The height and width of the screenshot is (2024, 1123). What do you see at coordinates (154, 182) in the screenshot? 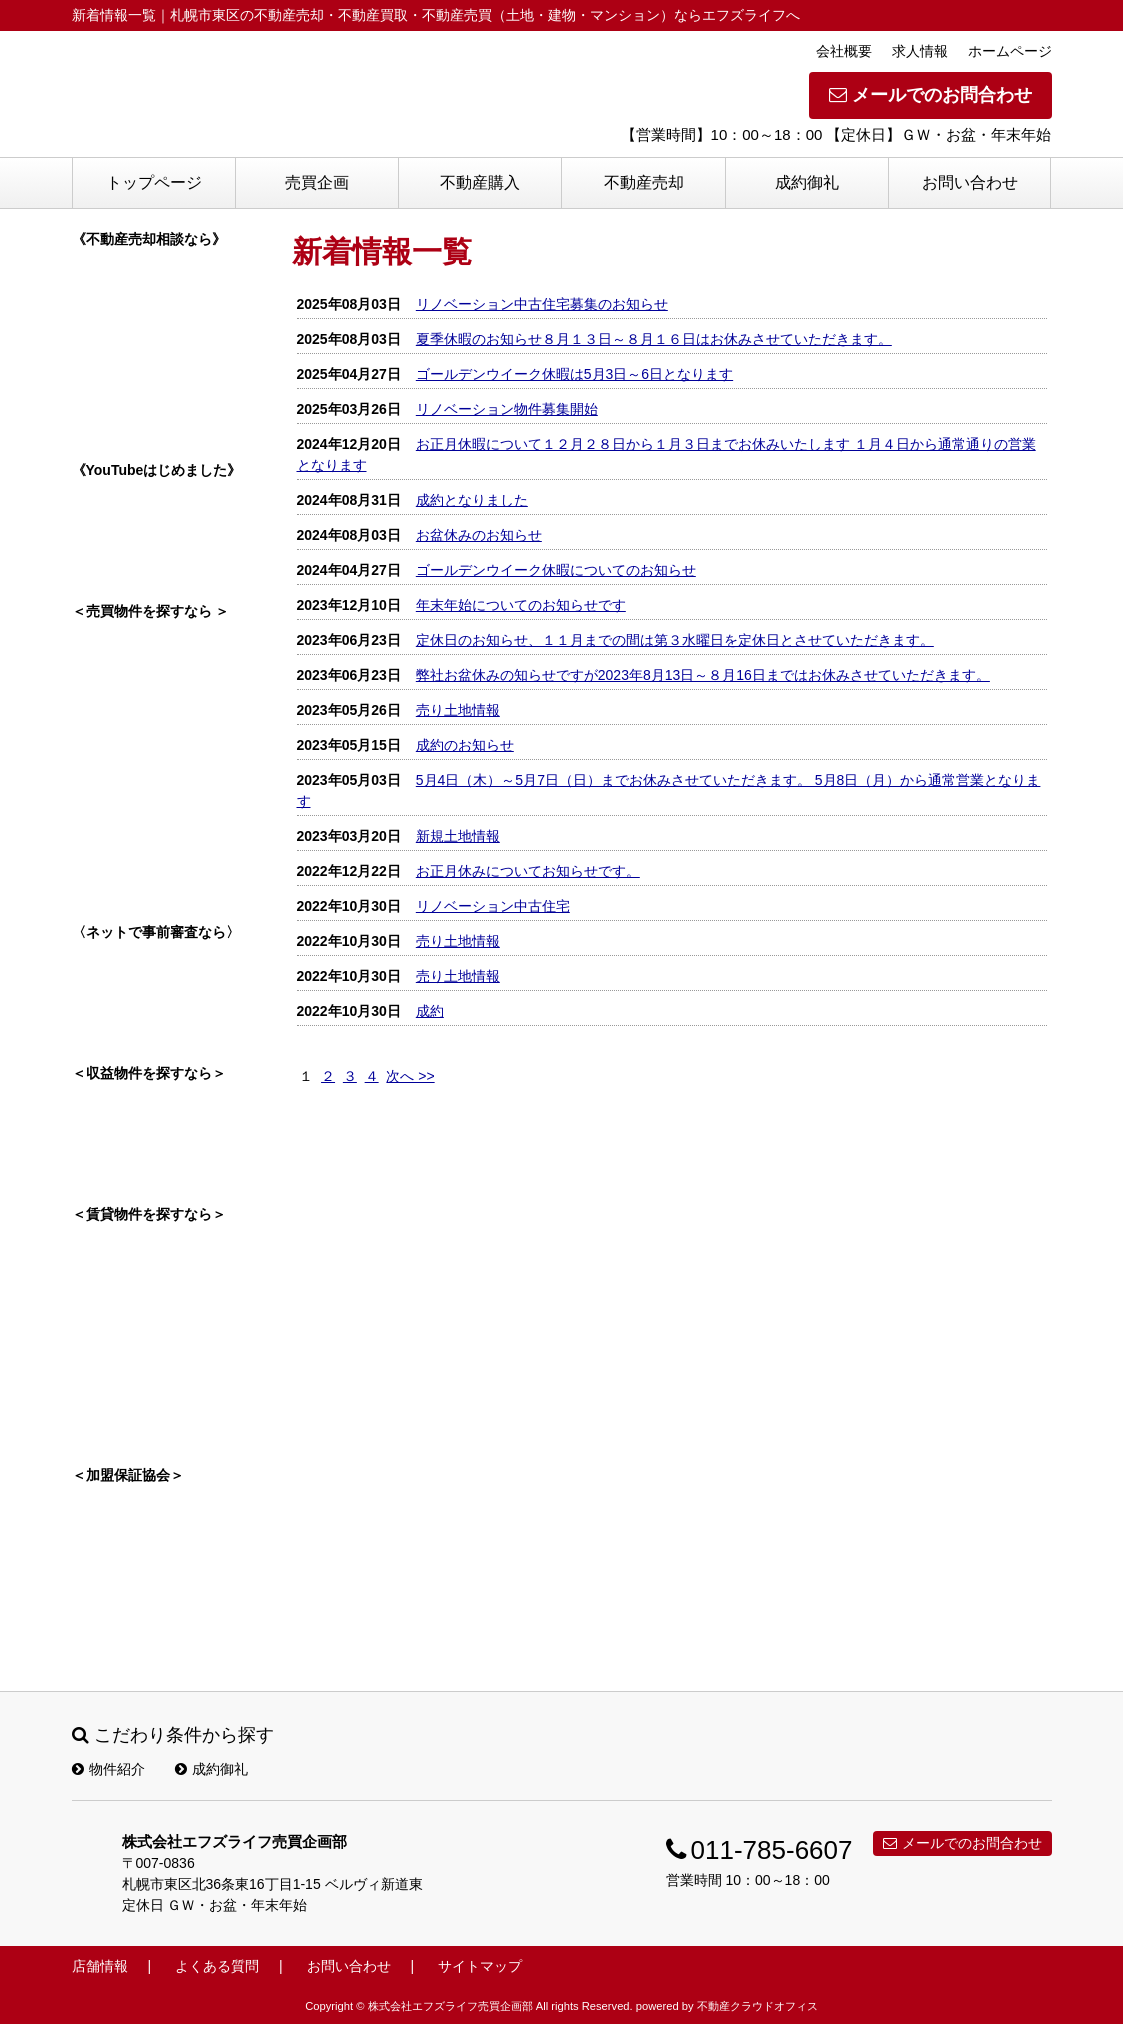
I see `トップページ` at bounding box center [154, 182].